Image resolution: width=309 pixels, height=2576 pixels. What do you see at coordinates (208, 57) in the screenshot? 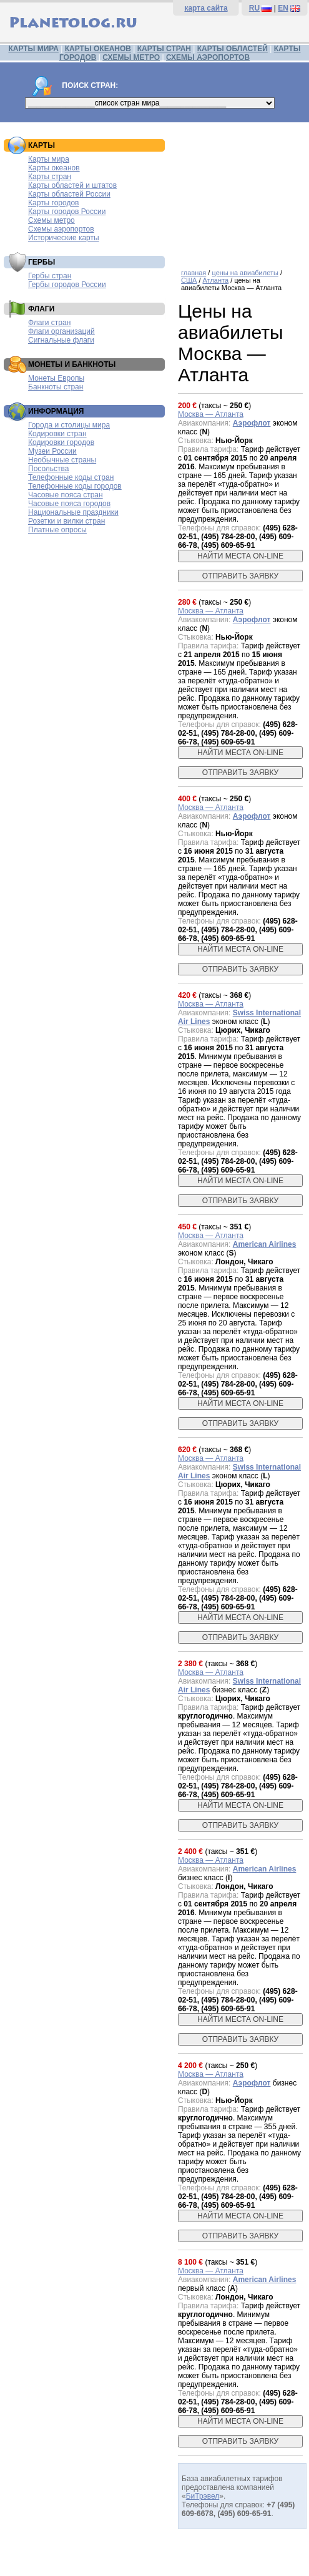
I see `СХЕМЫ АЭРОПОРТОВ` at bounding box center [208, 57].